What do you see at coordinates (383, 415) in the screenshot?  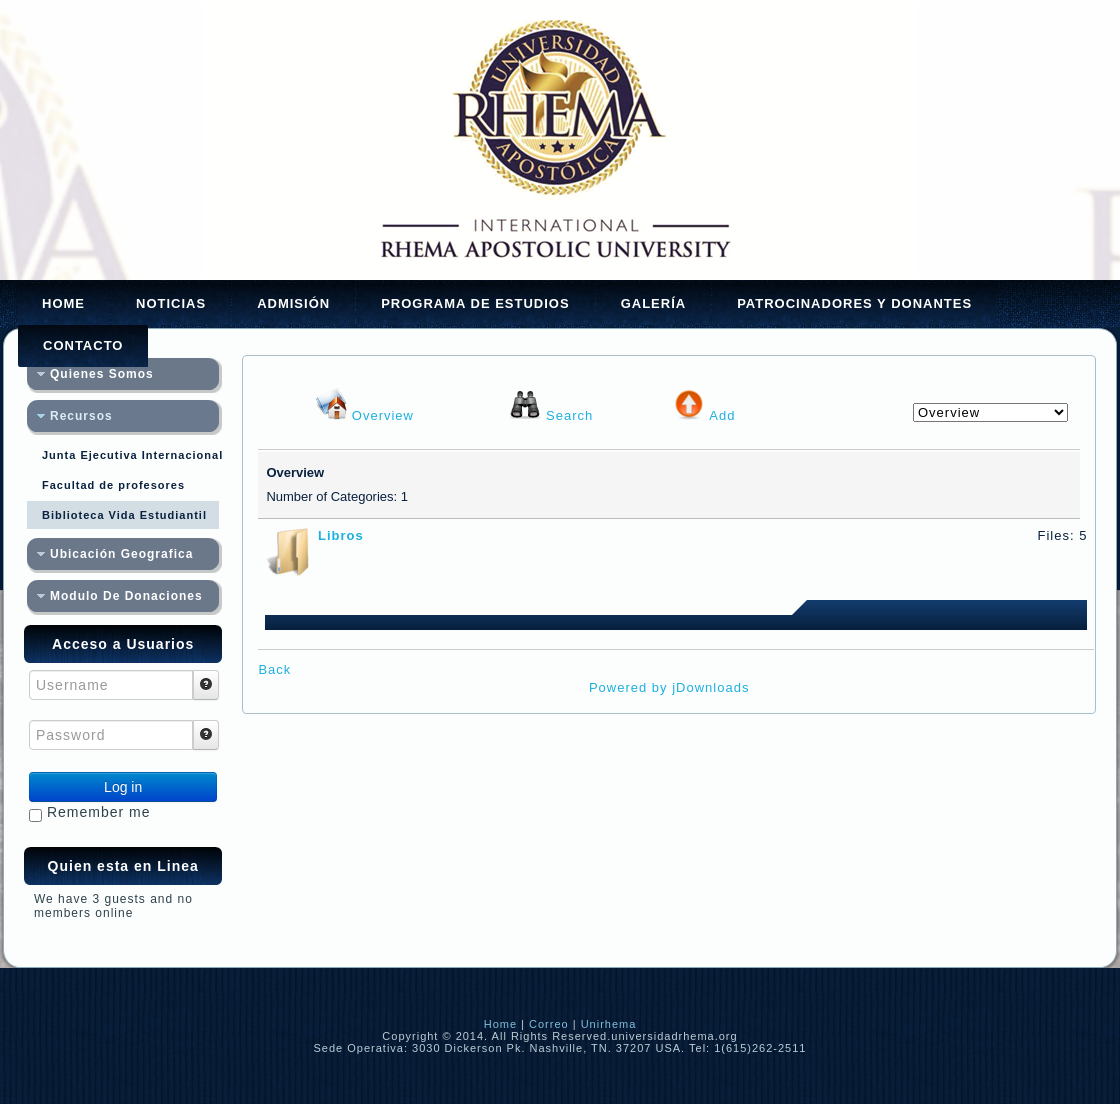 I see `Overview` at bounding box center [383, 415].